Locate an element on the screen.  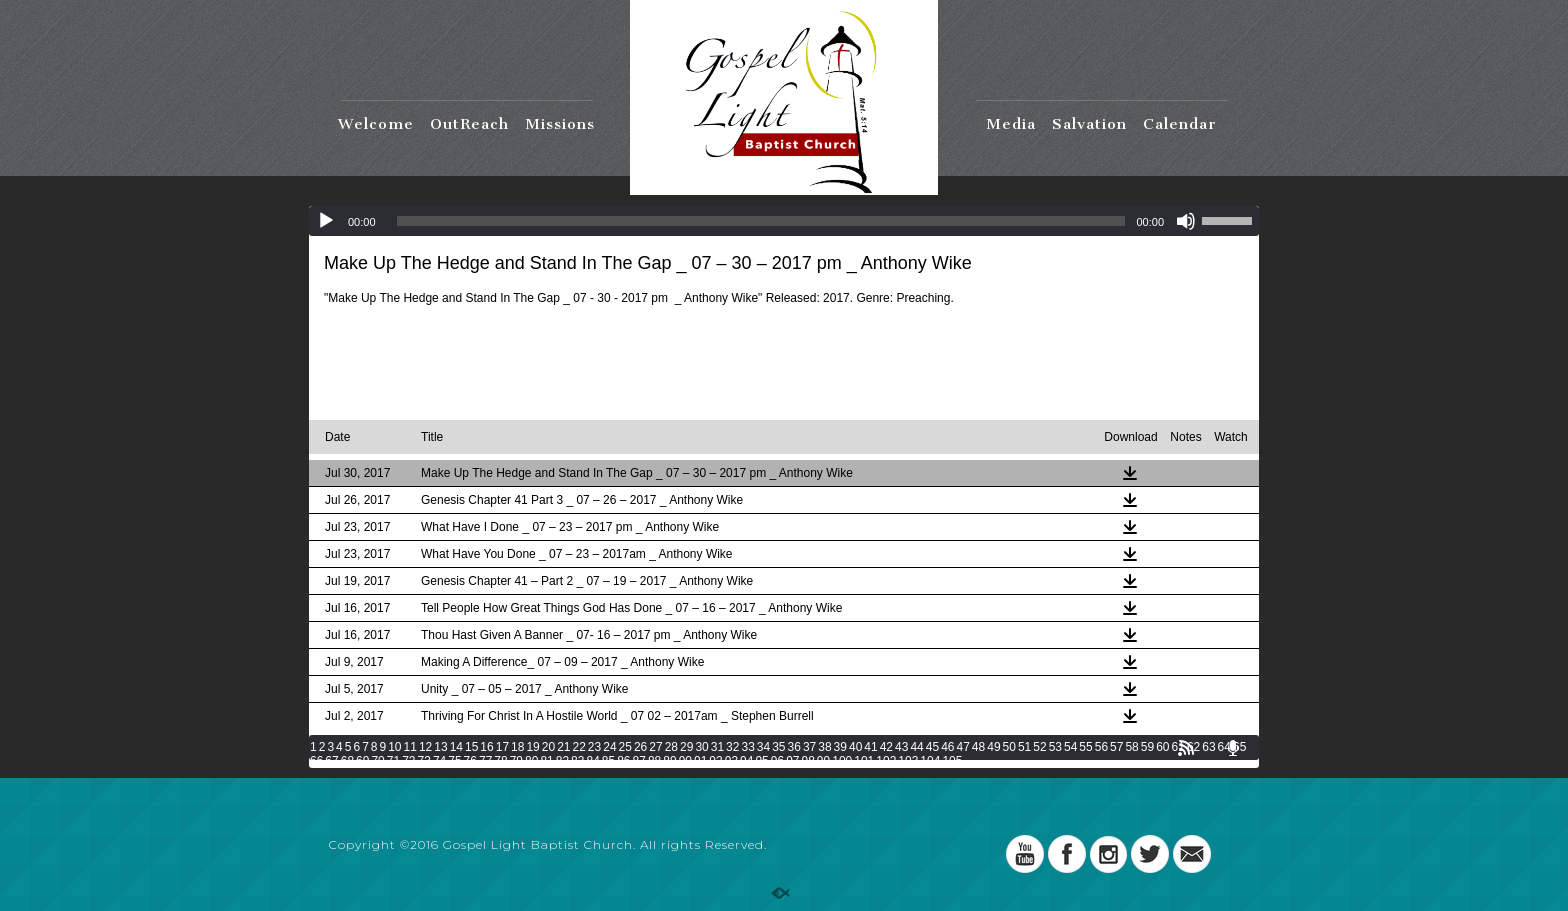
76 is located at coordinates (470, 761).